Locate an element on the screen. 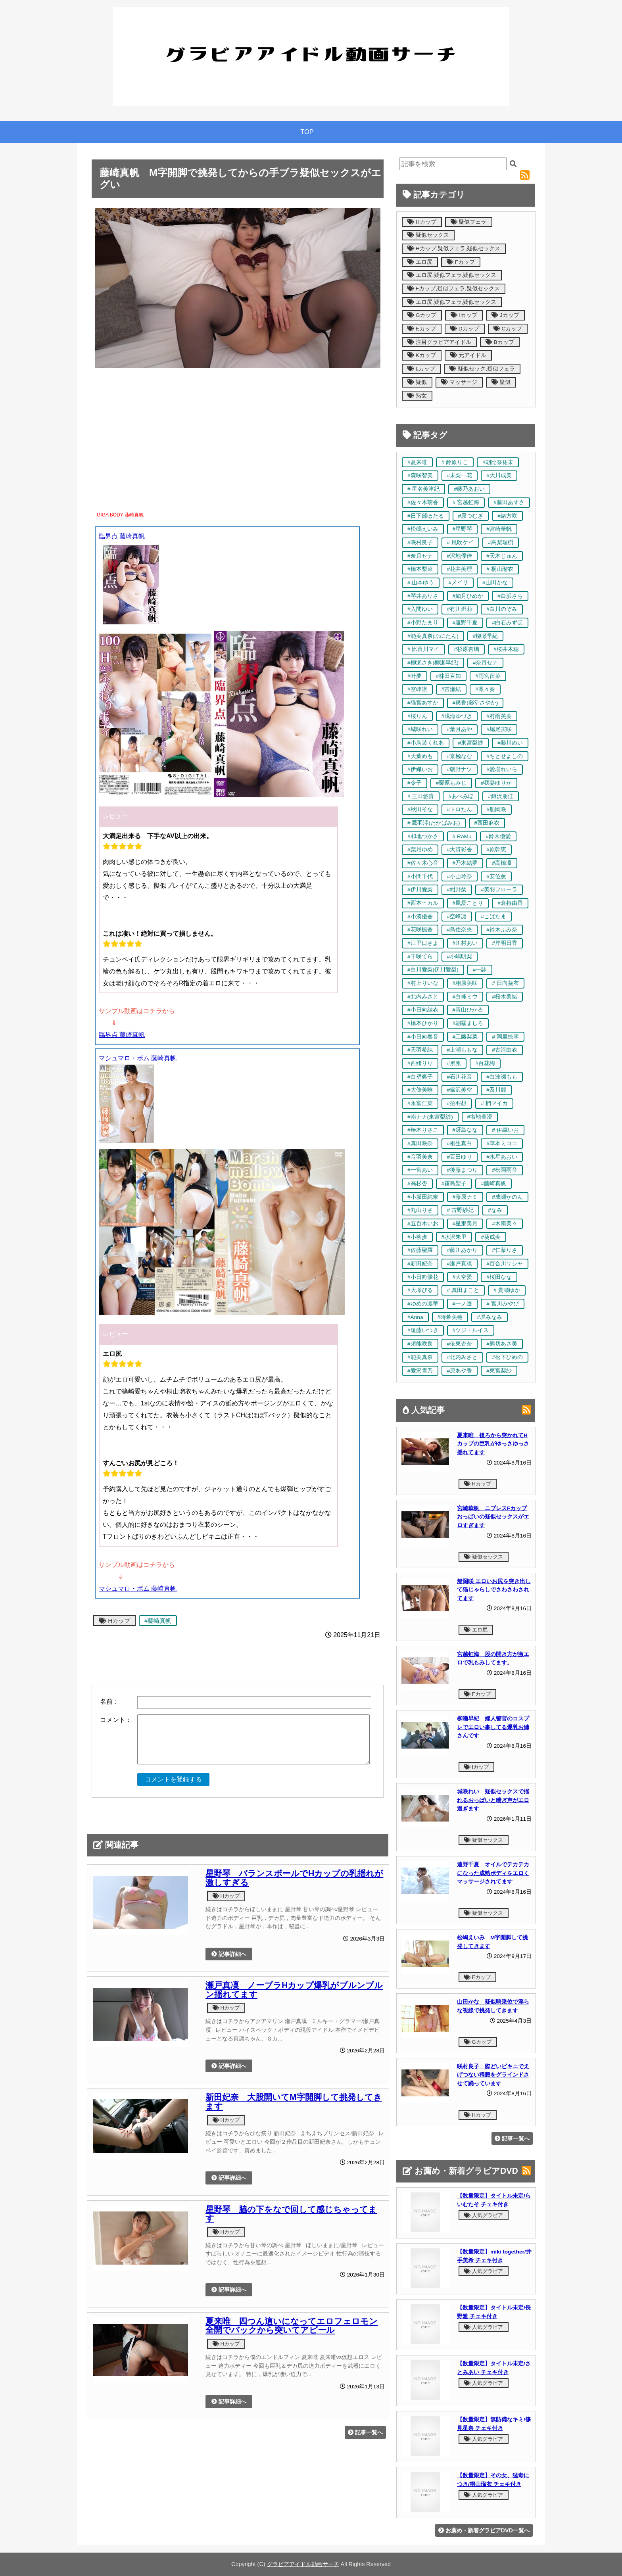  #北内みさと is located at coordinates (422, 997).